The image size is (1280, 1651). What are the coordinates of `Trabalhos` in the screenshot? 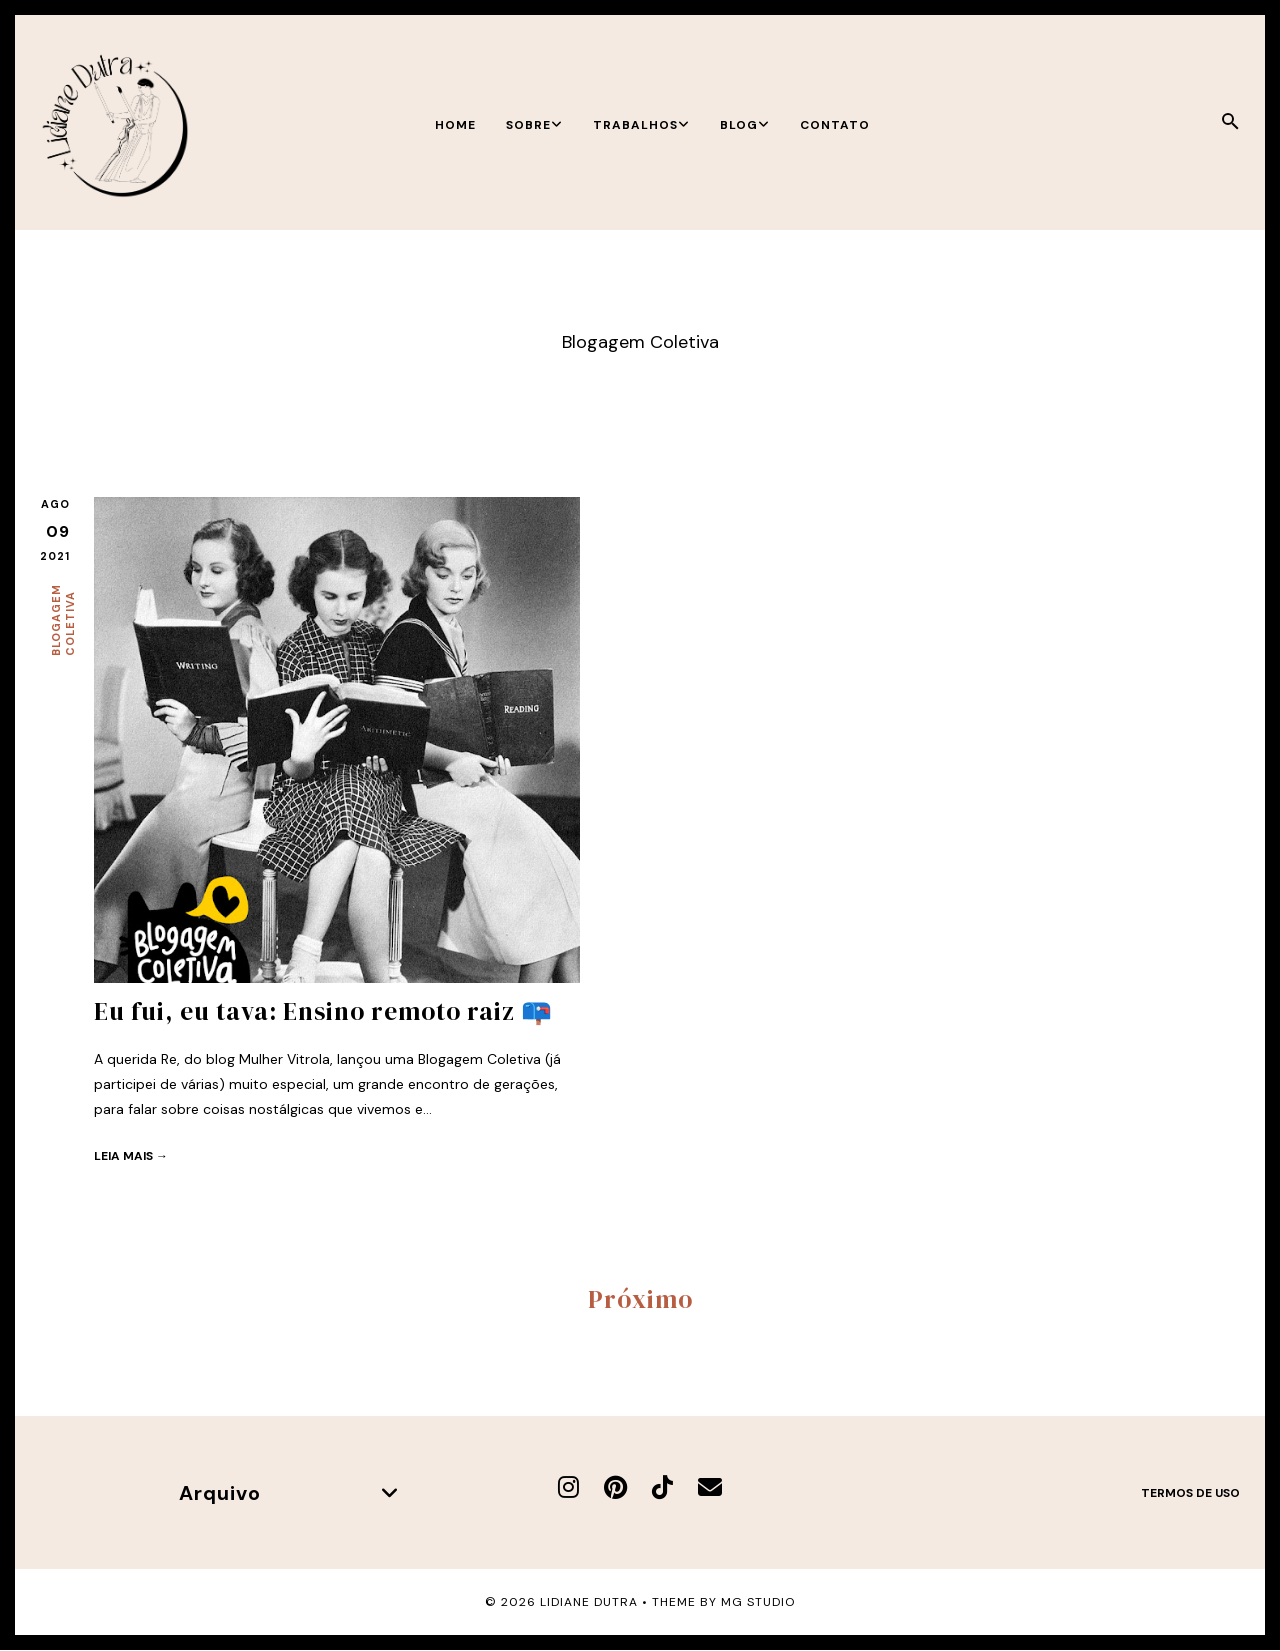 It's located at (641, 125).